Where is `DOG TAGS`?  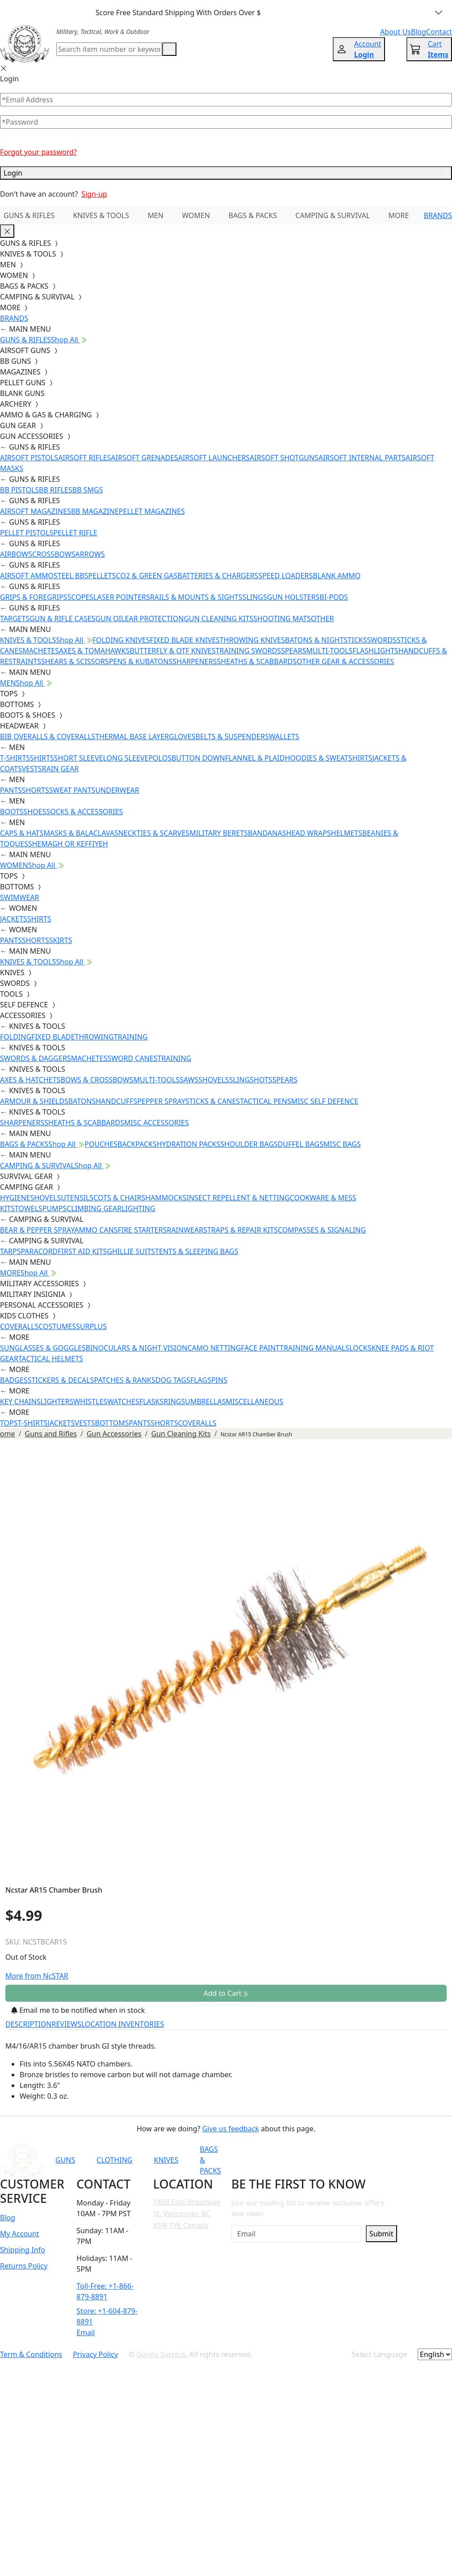 DOG TAGS is located at coordinates (172, 1380).